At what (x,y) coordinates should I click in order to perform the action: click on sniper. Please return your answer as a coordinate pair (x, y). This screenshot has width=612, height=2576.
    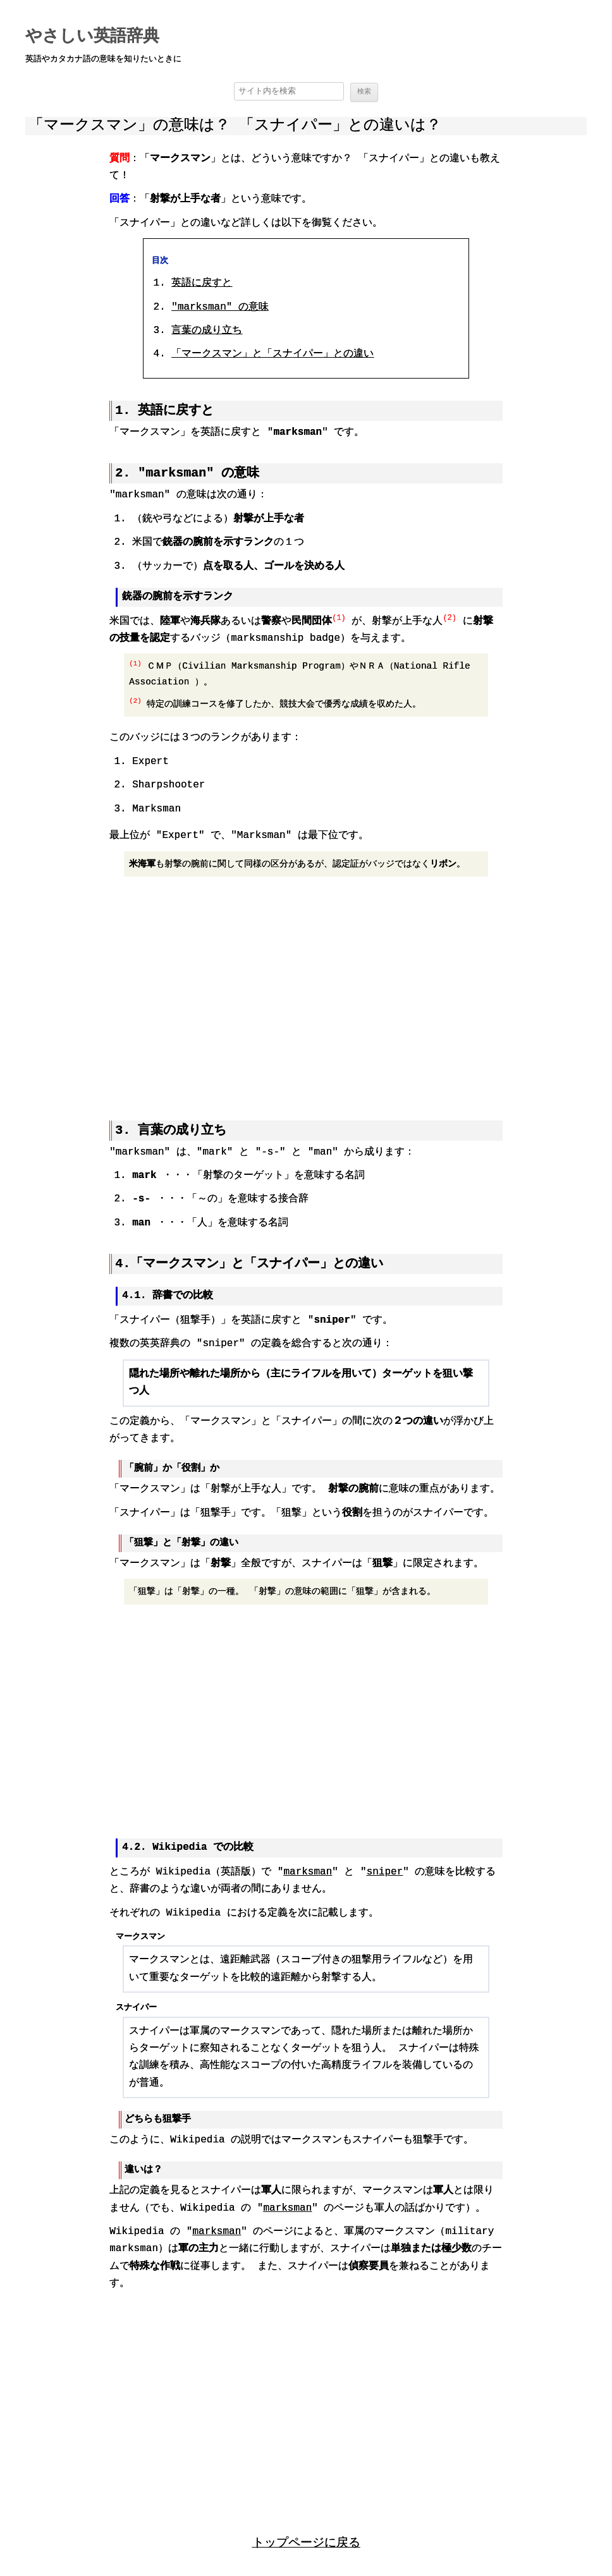
    Looking at the image, I should click on (385, 1870).